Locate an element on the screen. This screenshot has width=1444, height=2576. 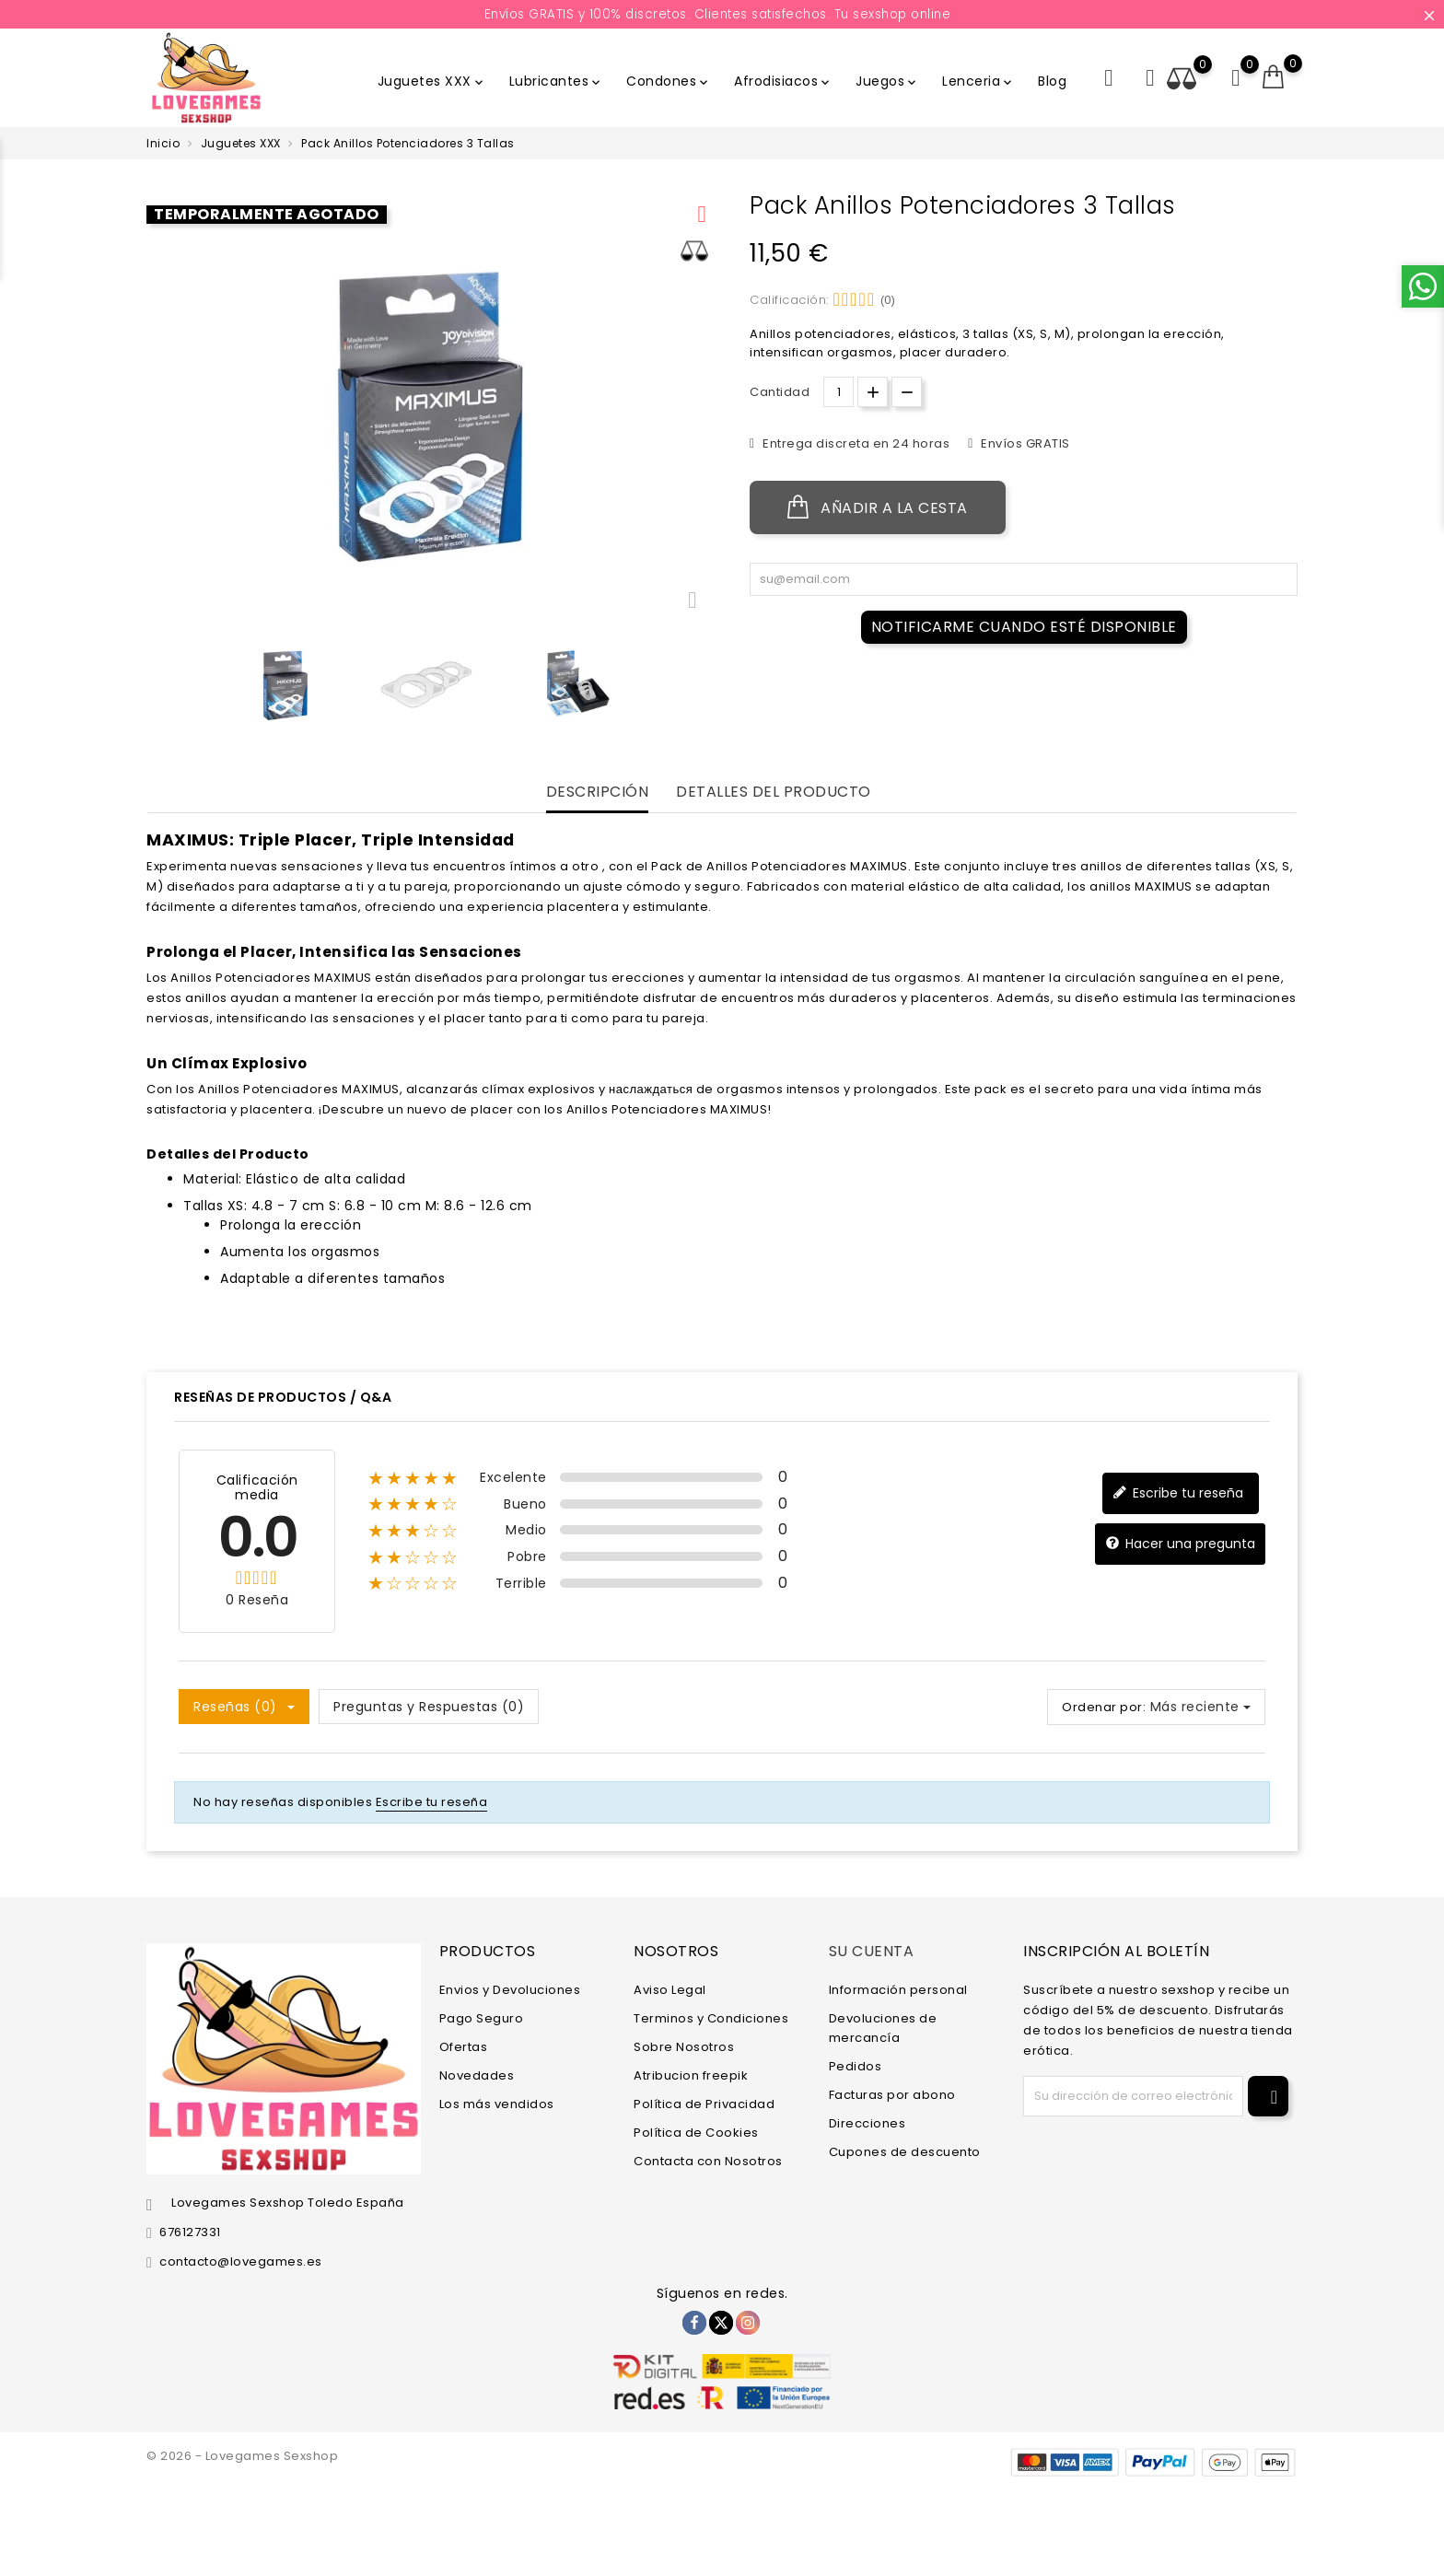
Pago Seguro is located at coordinates (481, 2017).